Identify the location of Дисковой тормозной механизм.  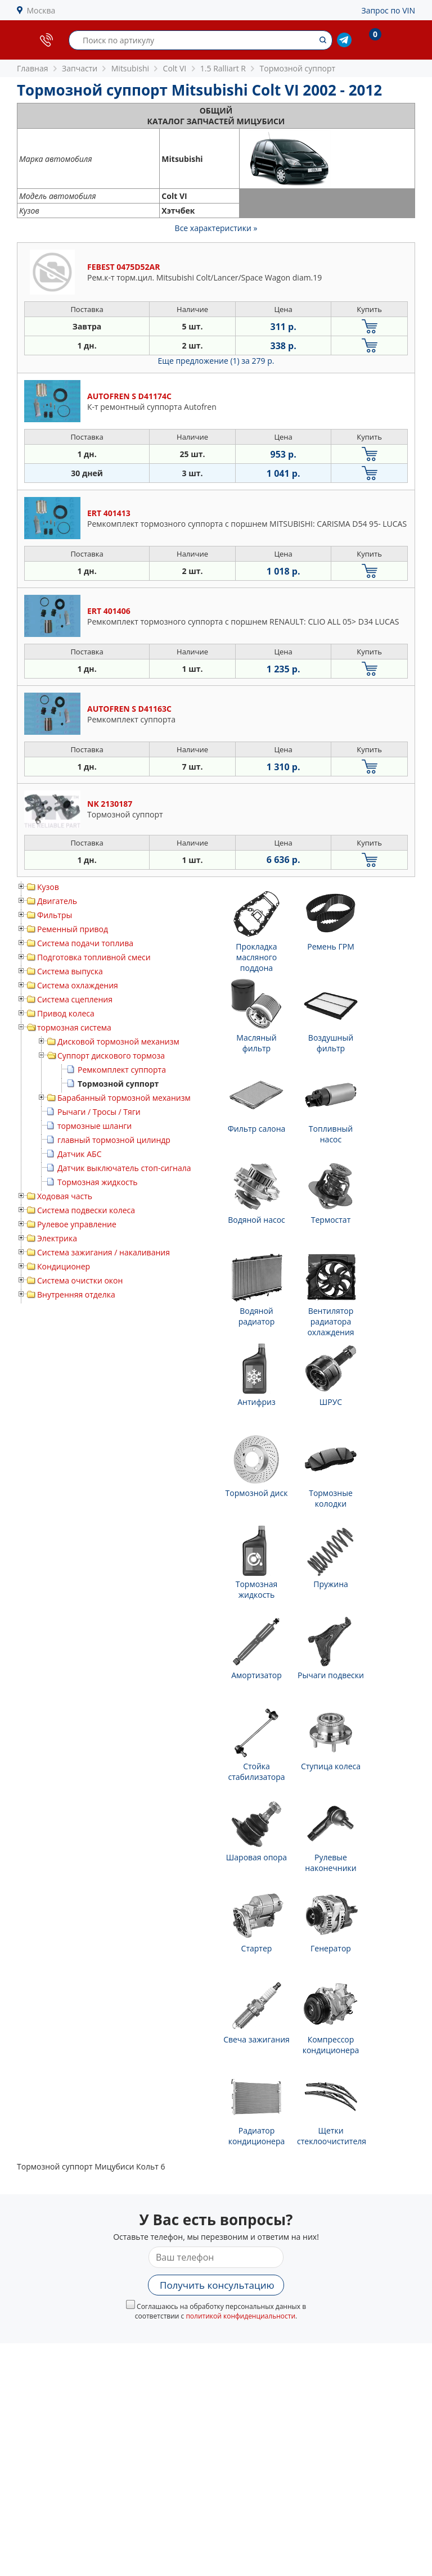
(118, 1041).